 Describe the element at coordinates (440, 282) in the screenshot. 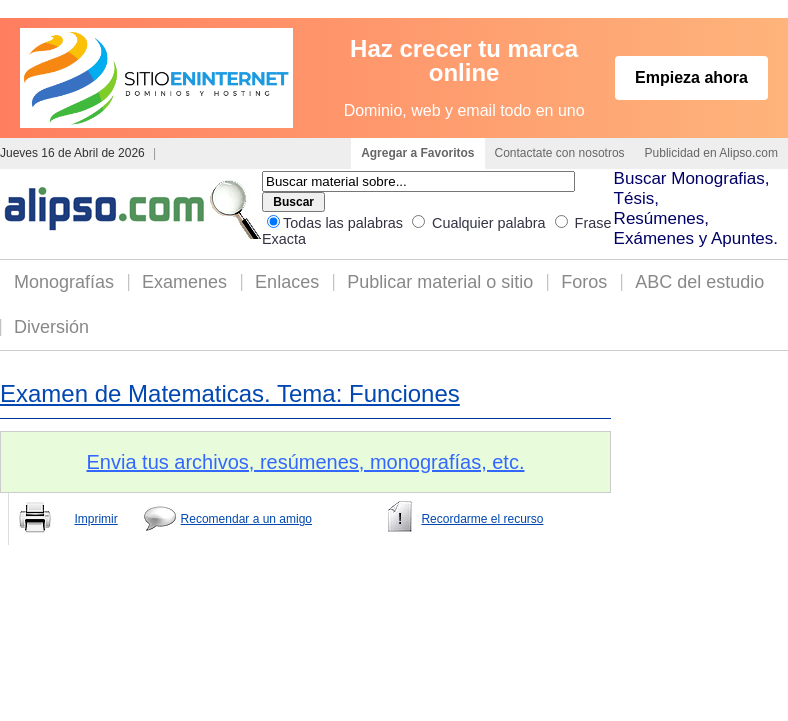

I see `Publicar material o sitio` at that location.